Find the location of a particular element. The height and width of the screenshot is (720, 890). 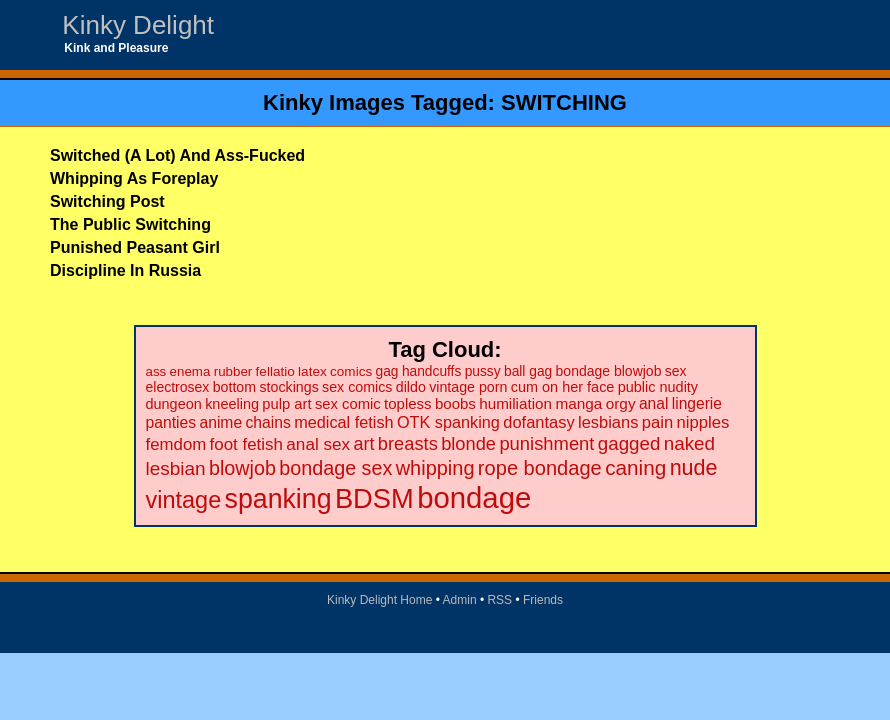

punishment [punishment (53 items)] is located at coordinates (546, 443).